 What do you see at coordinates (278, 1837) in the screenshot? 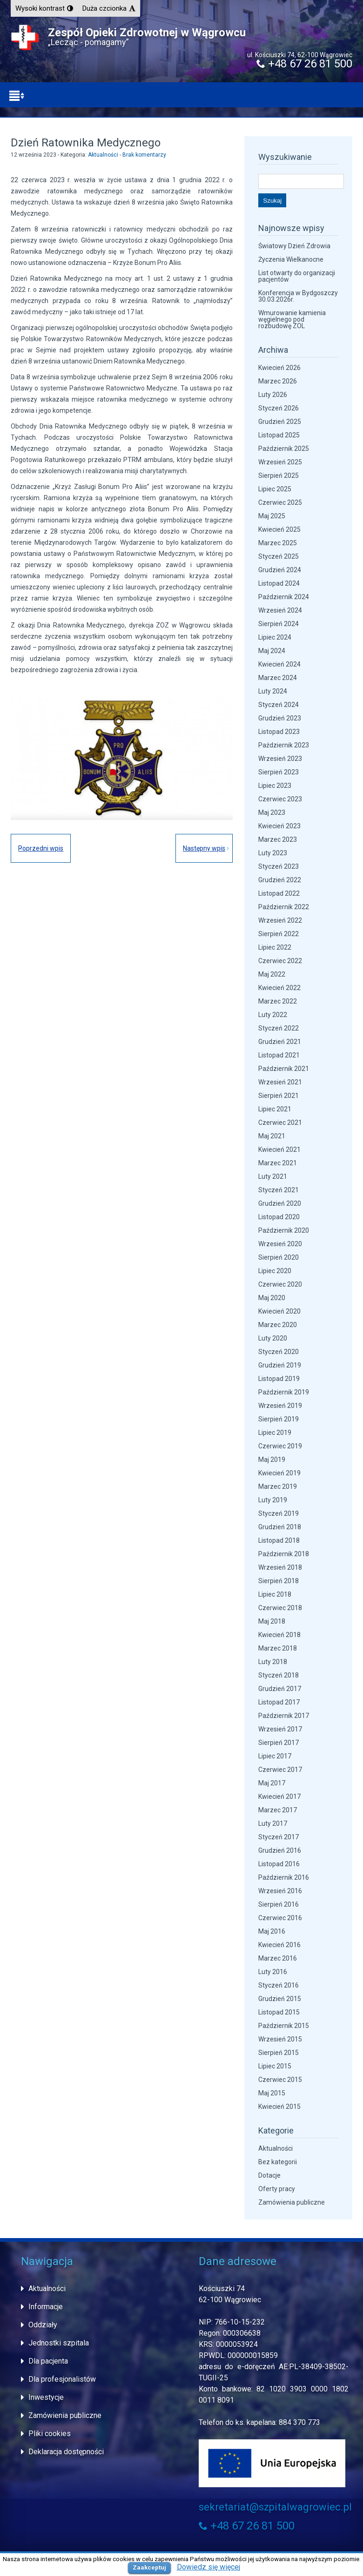
I see `Styczeń 2017` at bounding box center [278, 1837].